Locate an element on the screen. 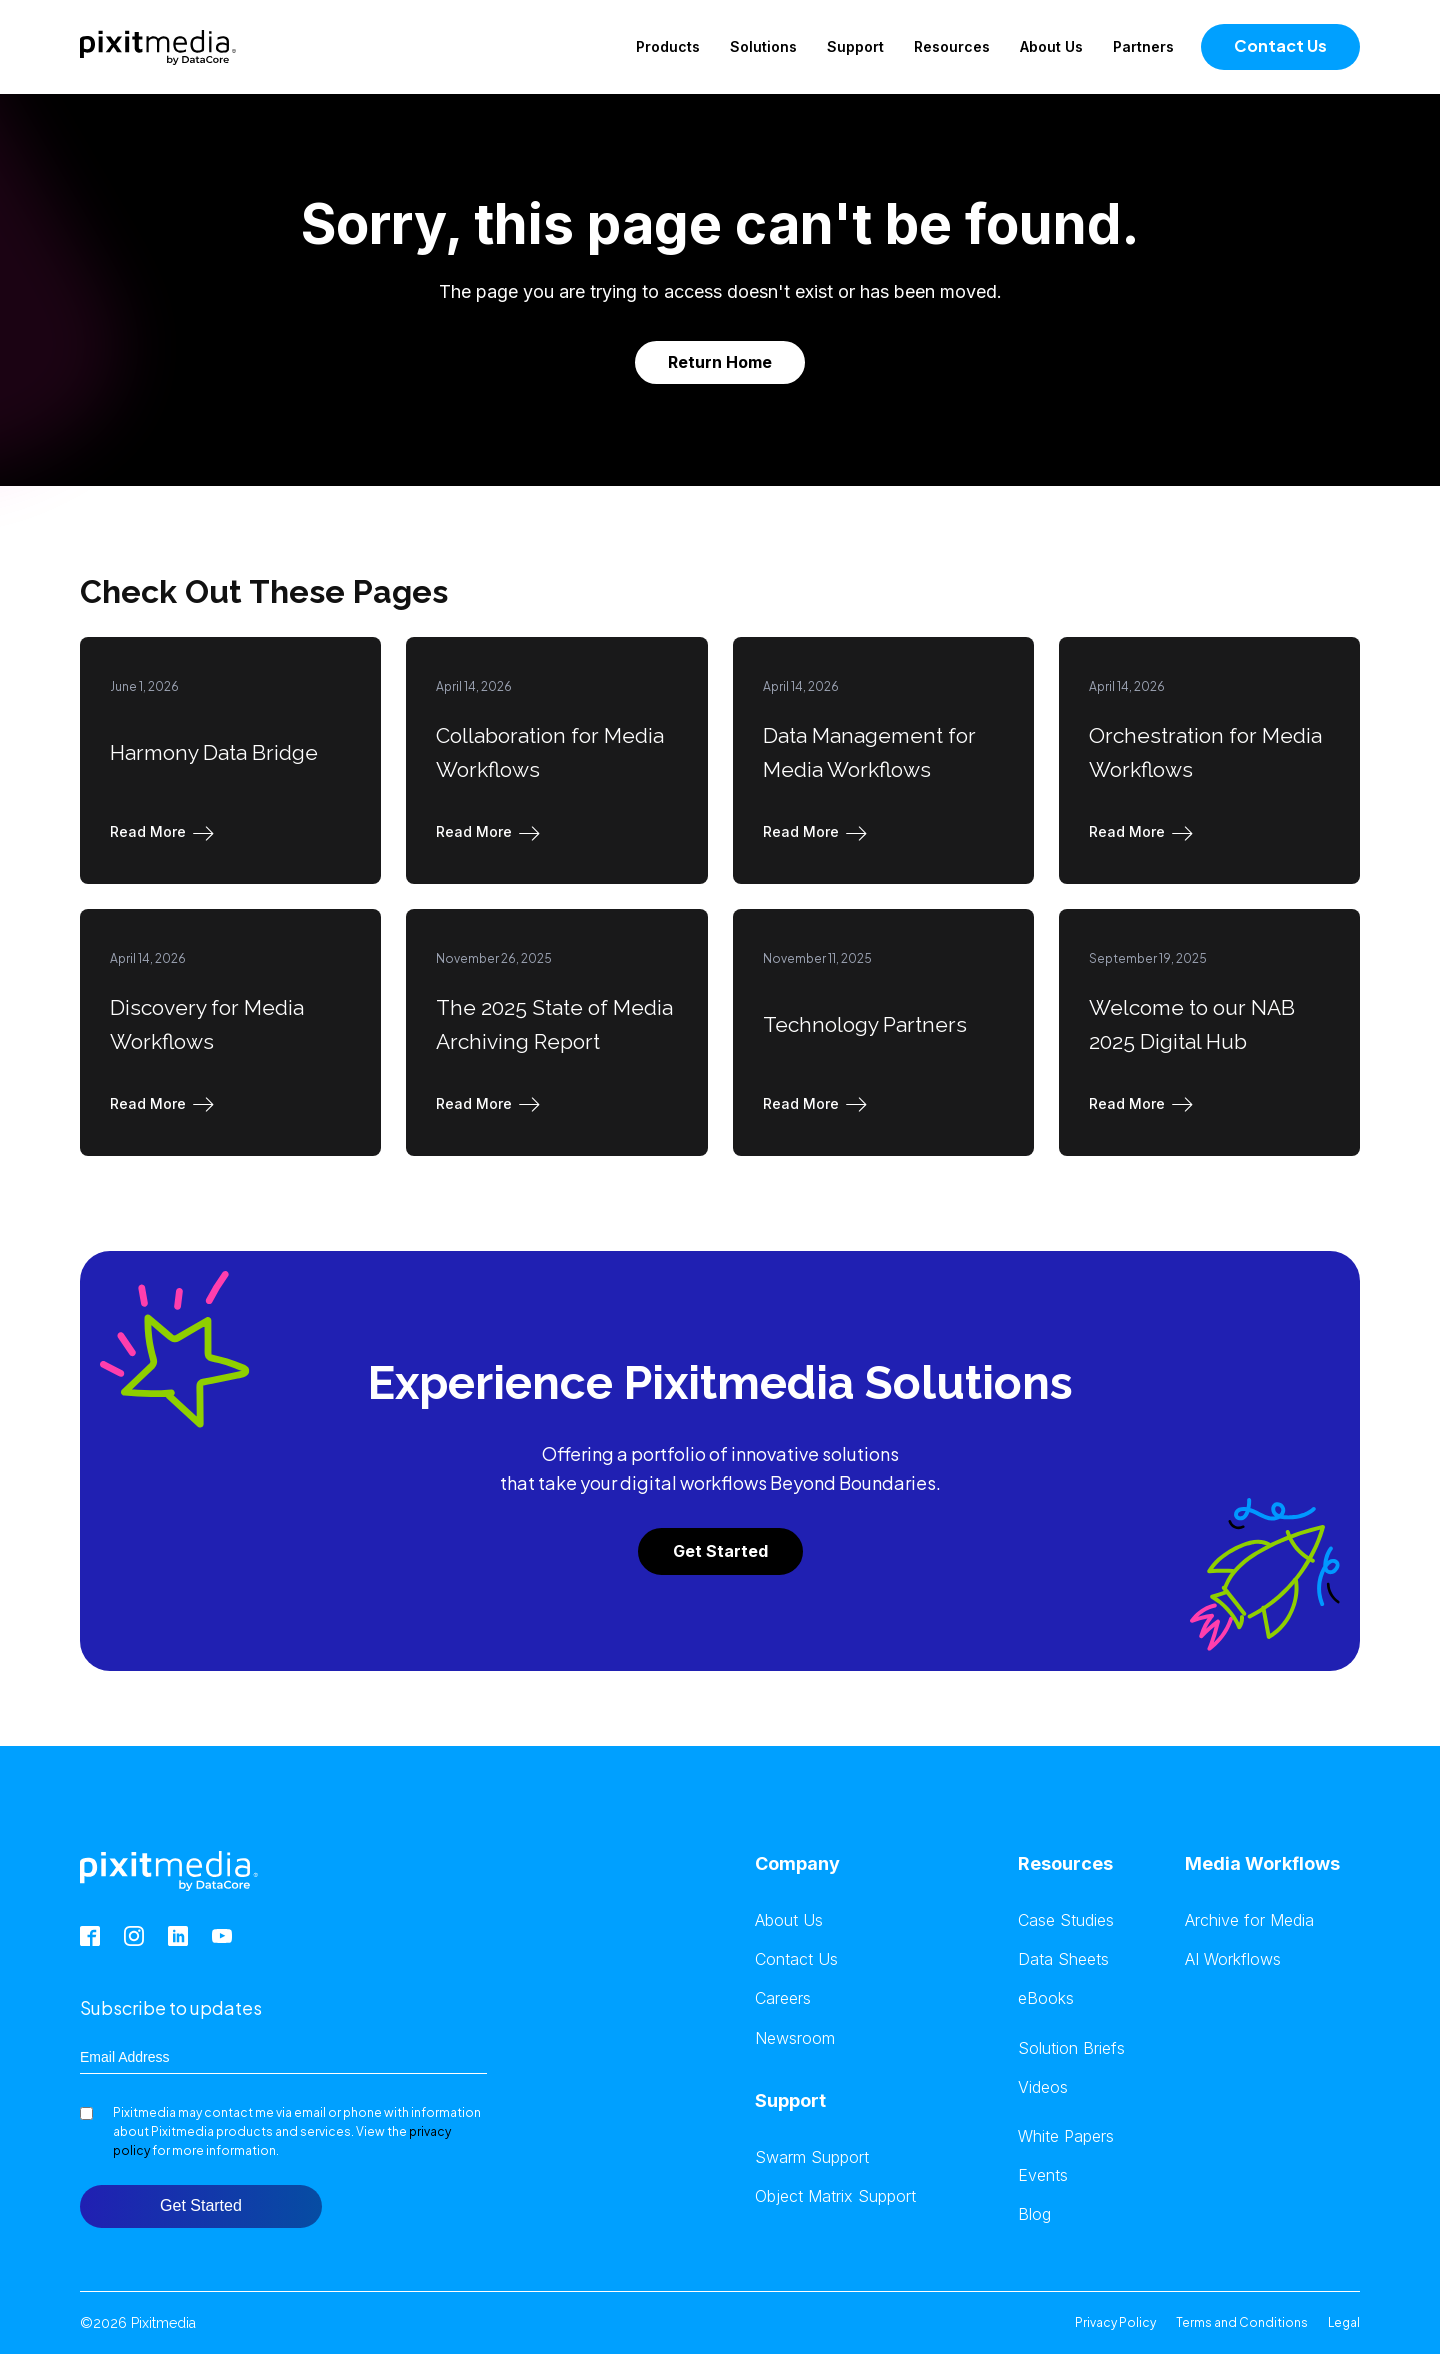 The image size is (1440, 2378). Products is located at coordinates (668, 46).